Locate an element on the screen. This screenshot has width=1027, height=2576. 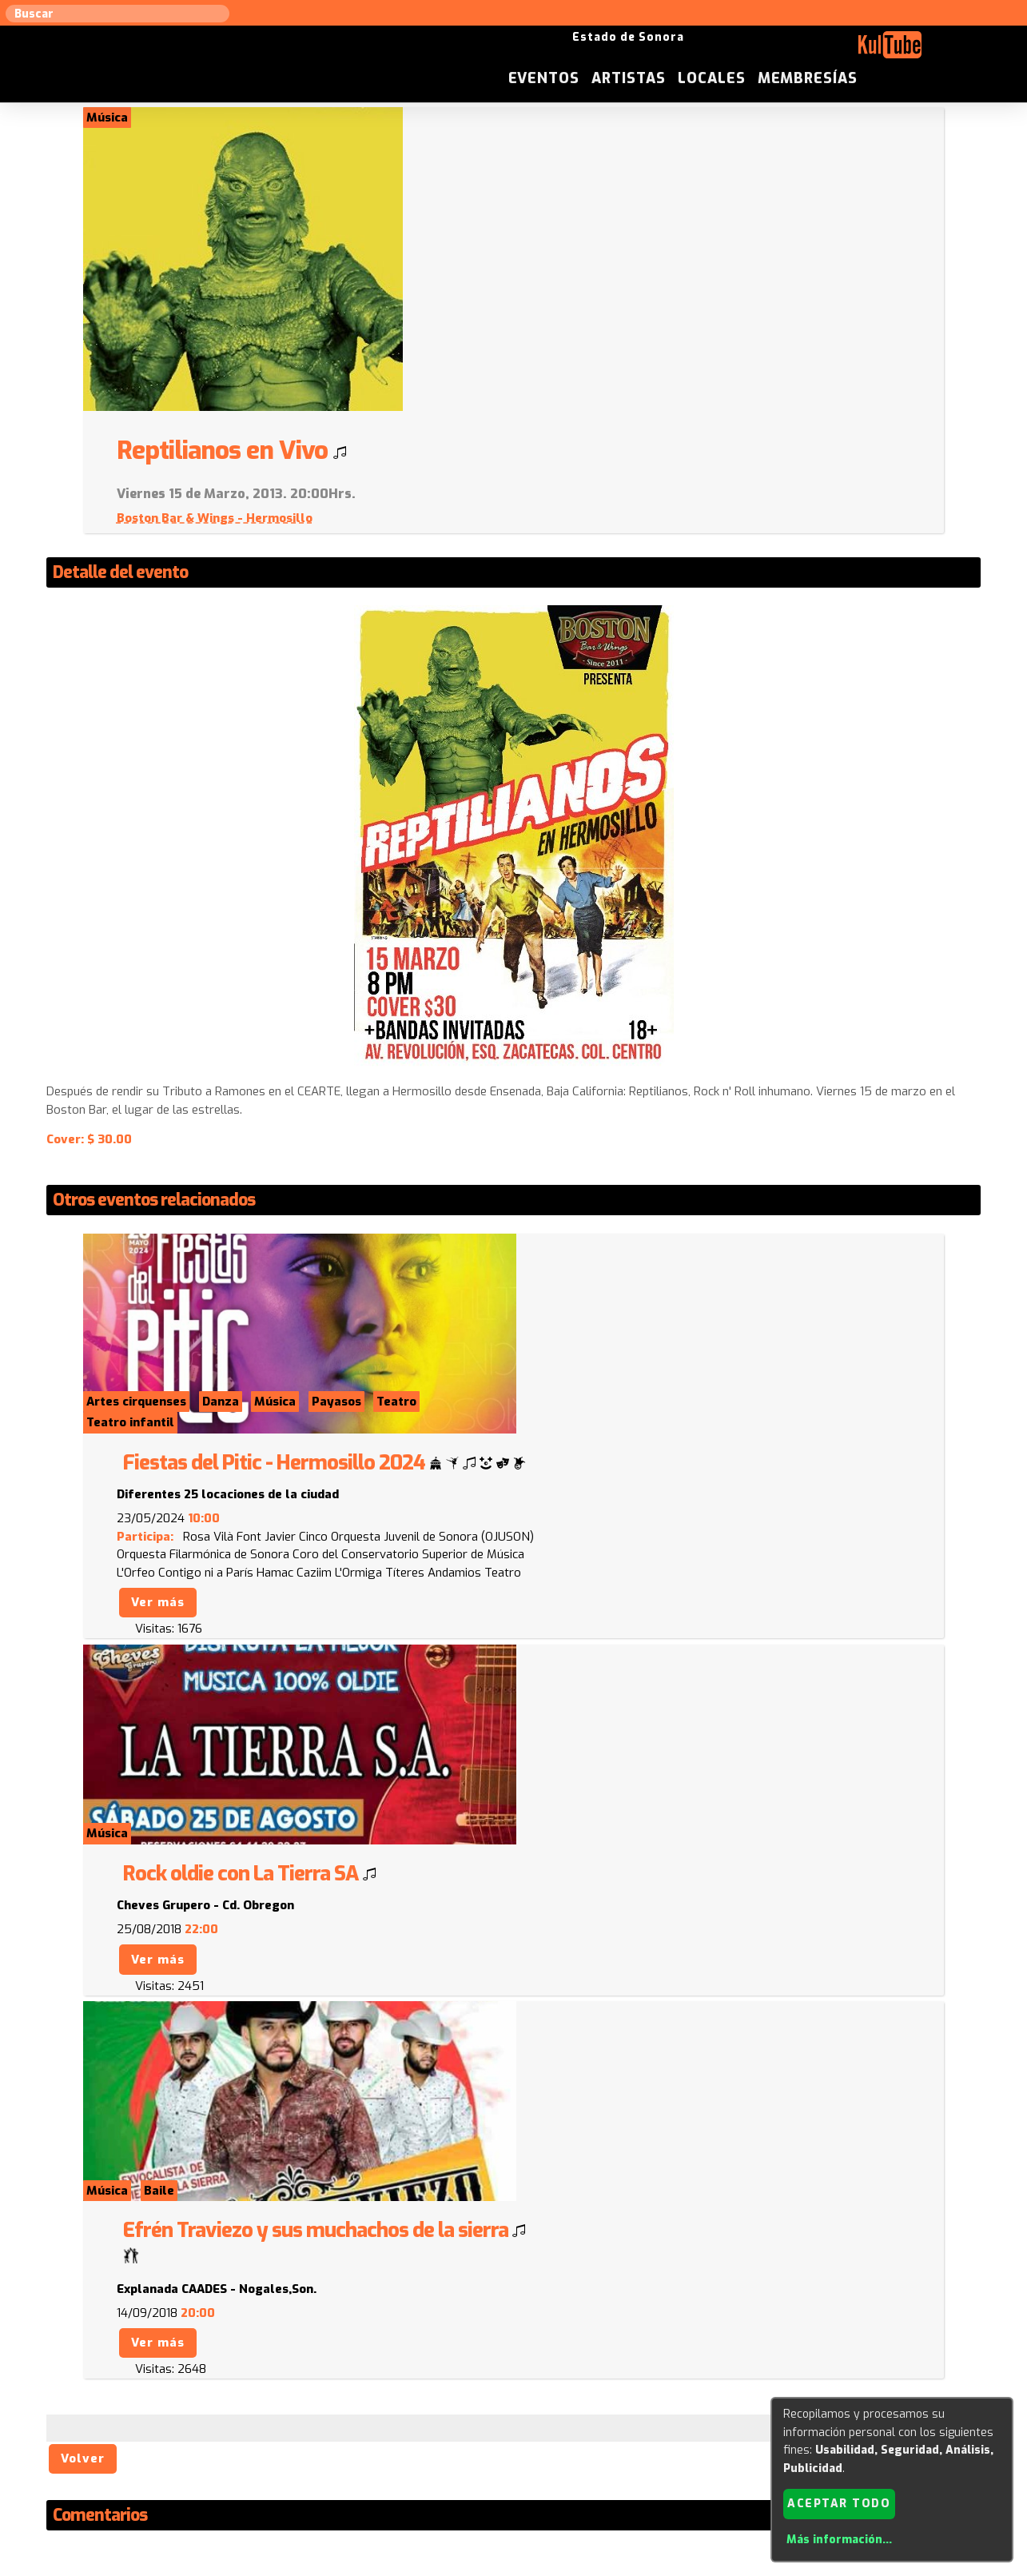
Enviar is located at coordinates (150, 2335).